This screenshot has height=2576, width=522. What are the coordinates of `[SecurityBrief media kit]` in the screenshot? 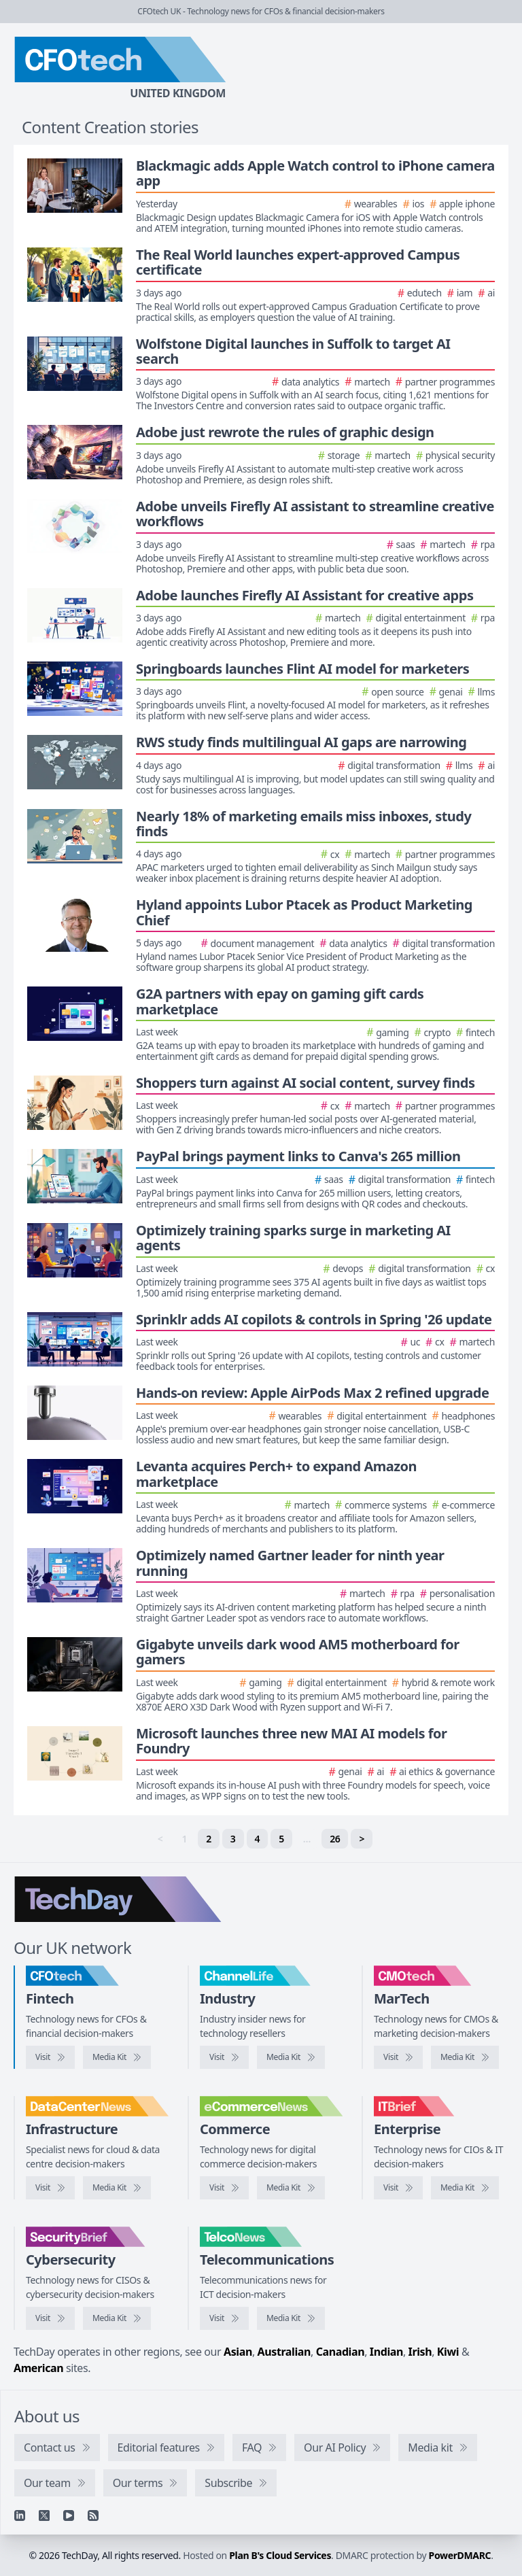 It's located at (117, 2318).